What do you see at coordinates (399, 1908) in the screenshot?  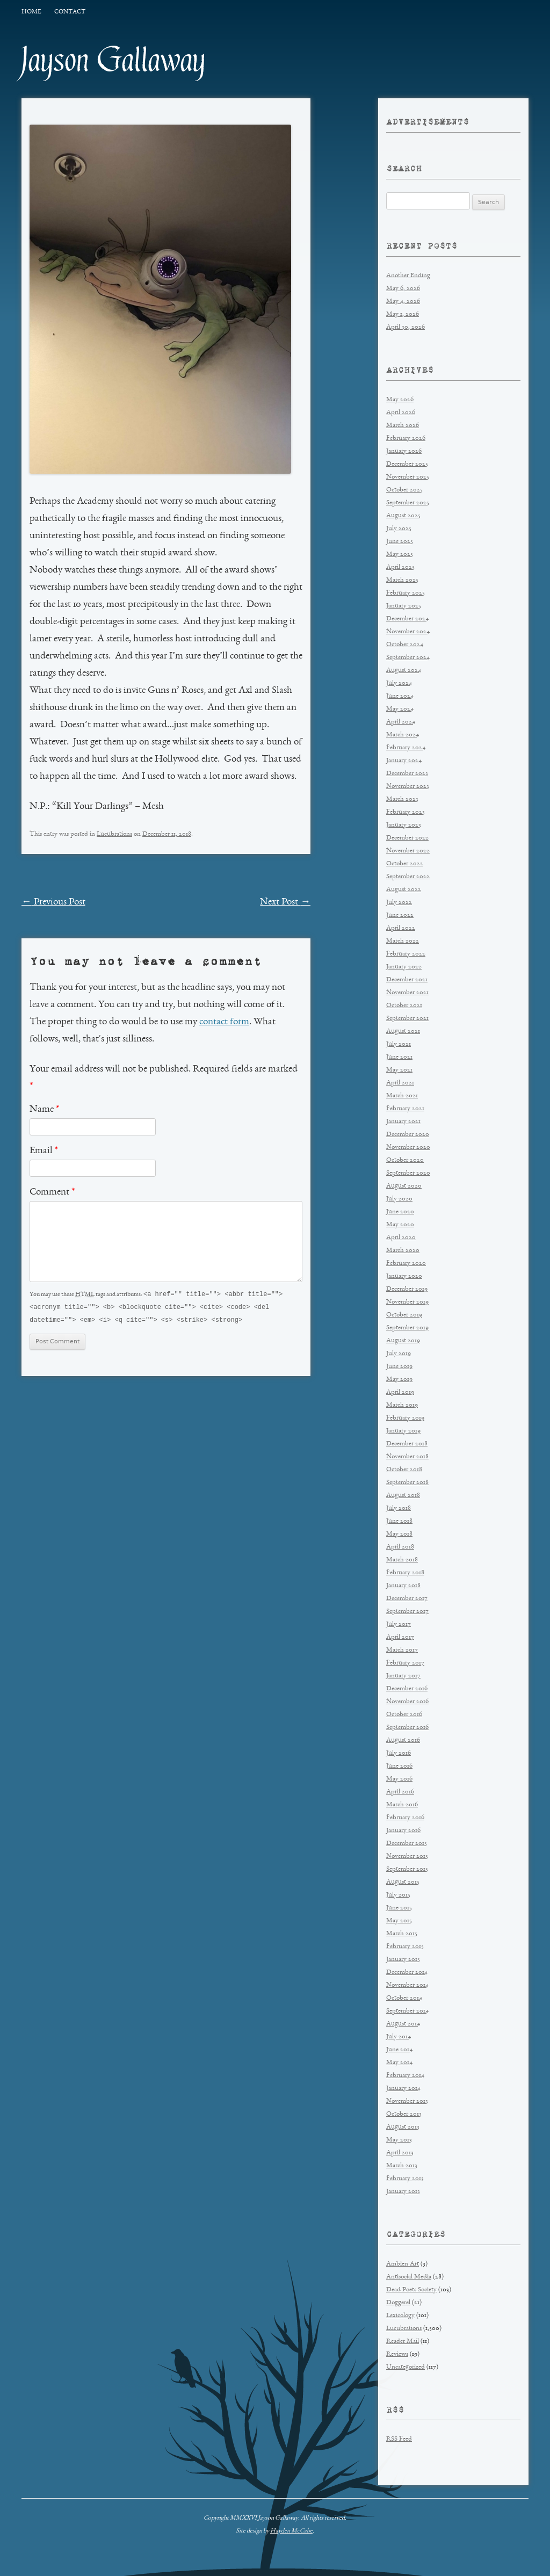 I see `June 2015` at bounding box center [399, 1908].